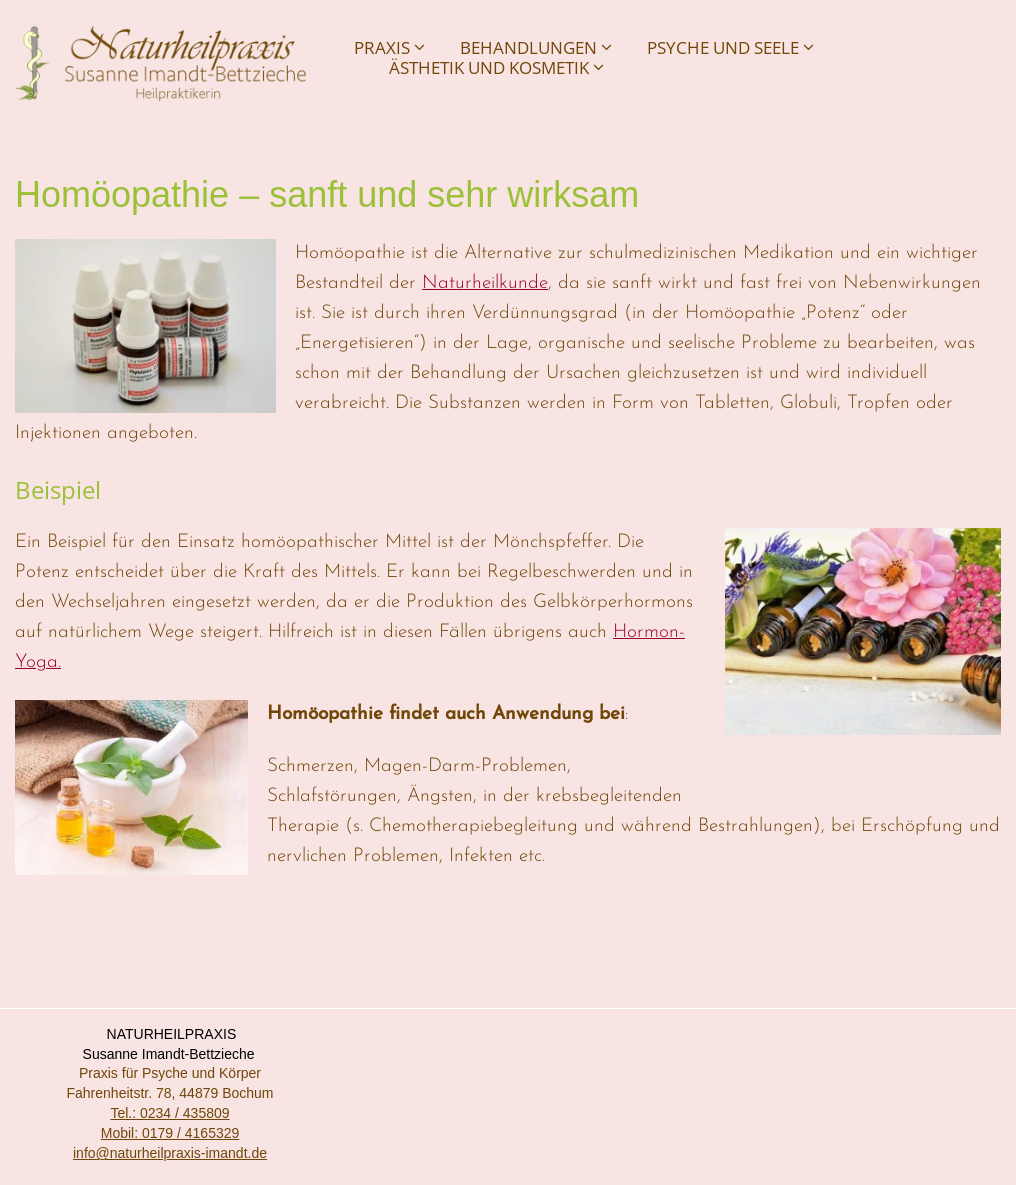  What do you see at coordinates (169, 1113) in the screenshot?
I see `Tel.: 0234 / 435809` at bounding box center [169, 1113].